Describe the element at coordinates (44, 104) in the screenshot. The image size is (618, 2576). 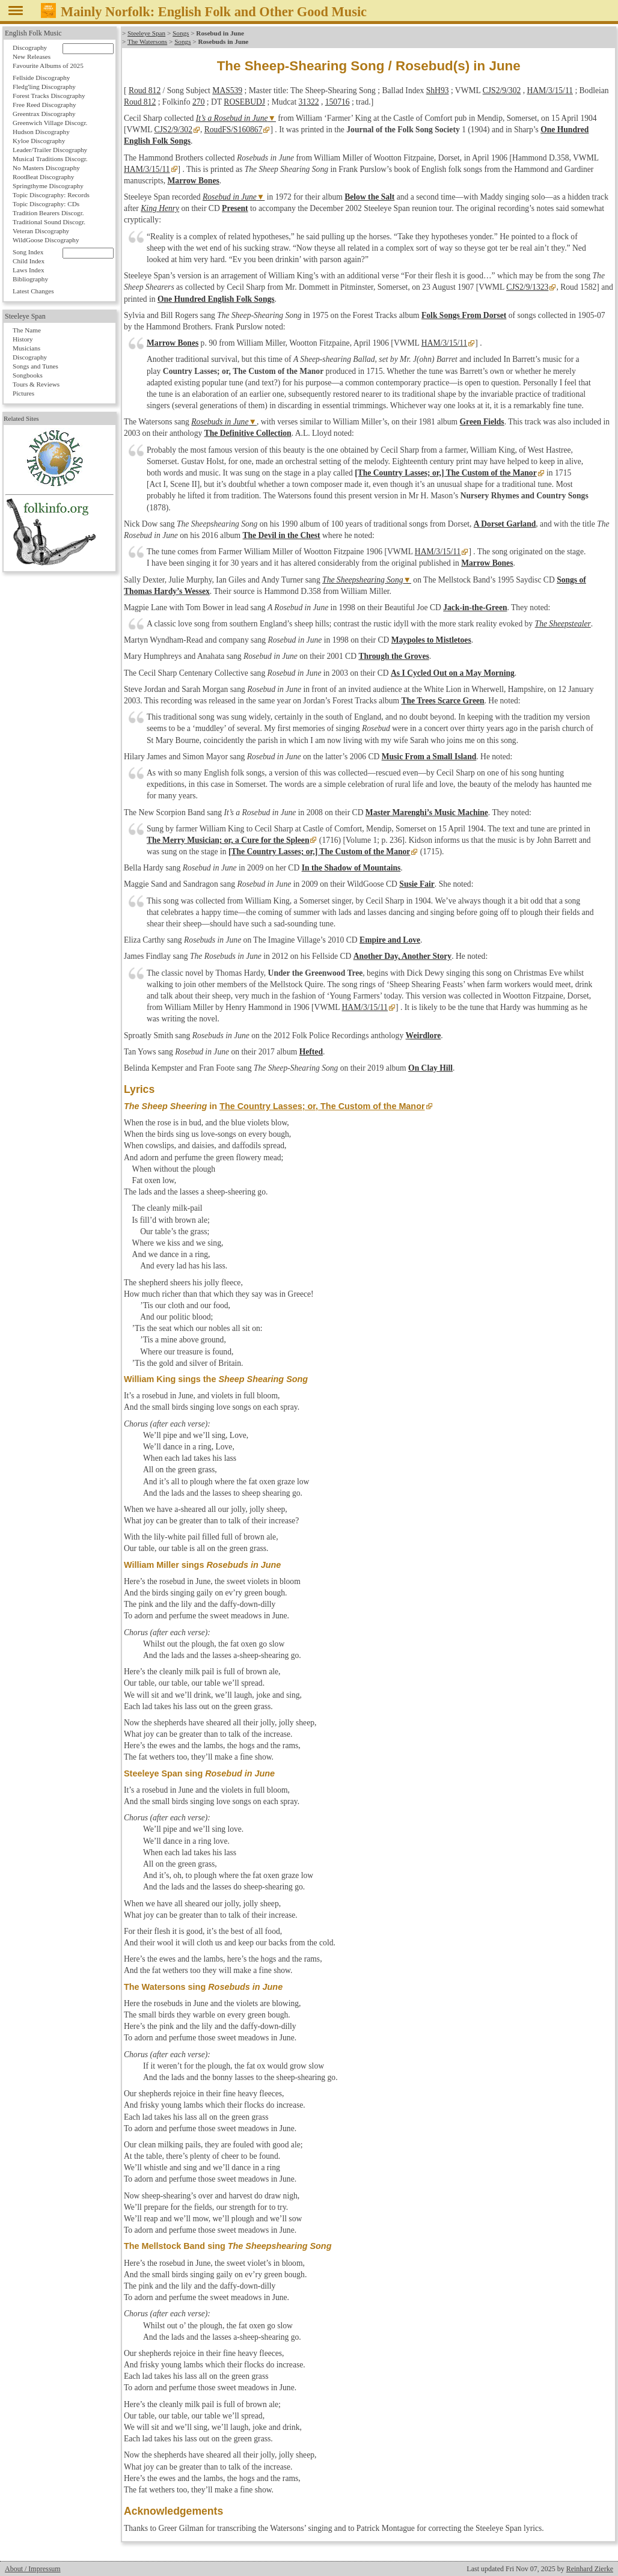
I see `Free Reed Discography` at that location.